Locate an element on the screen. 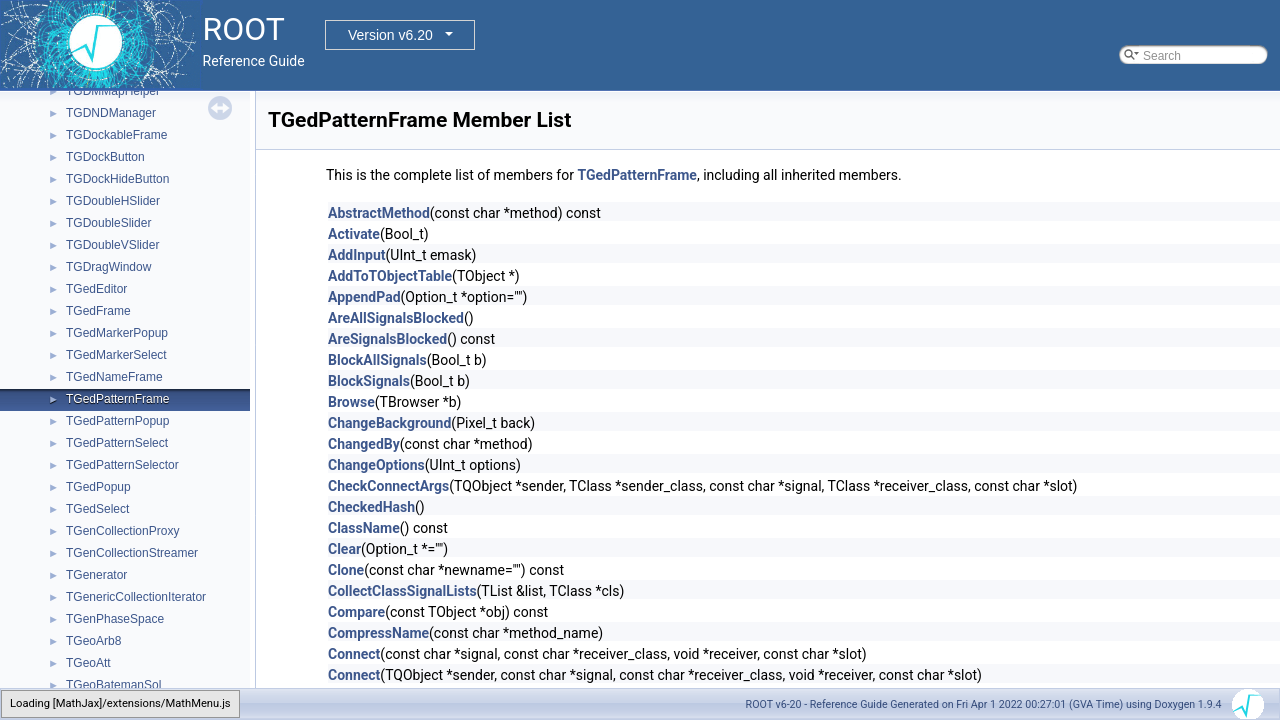 The height and width of the screenshot is (720, 1280). TGDoubleSlider is located at coordinates (108, 223).